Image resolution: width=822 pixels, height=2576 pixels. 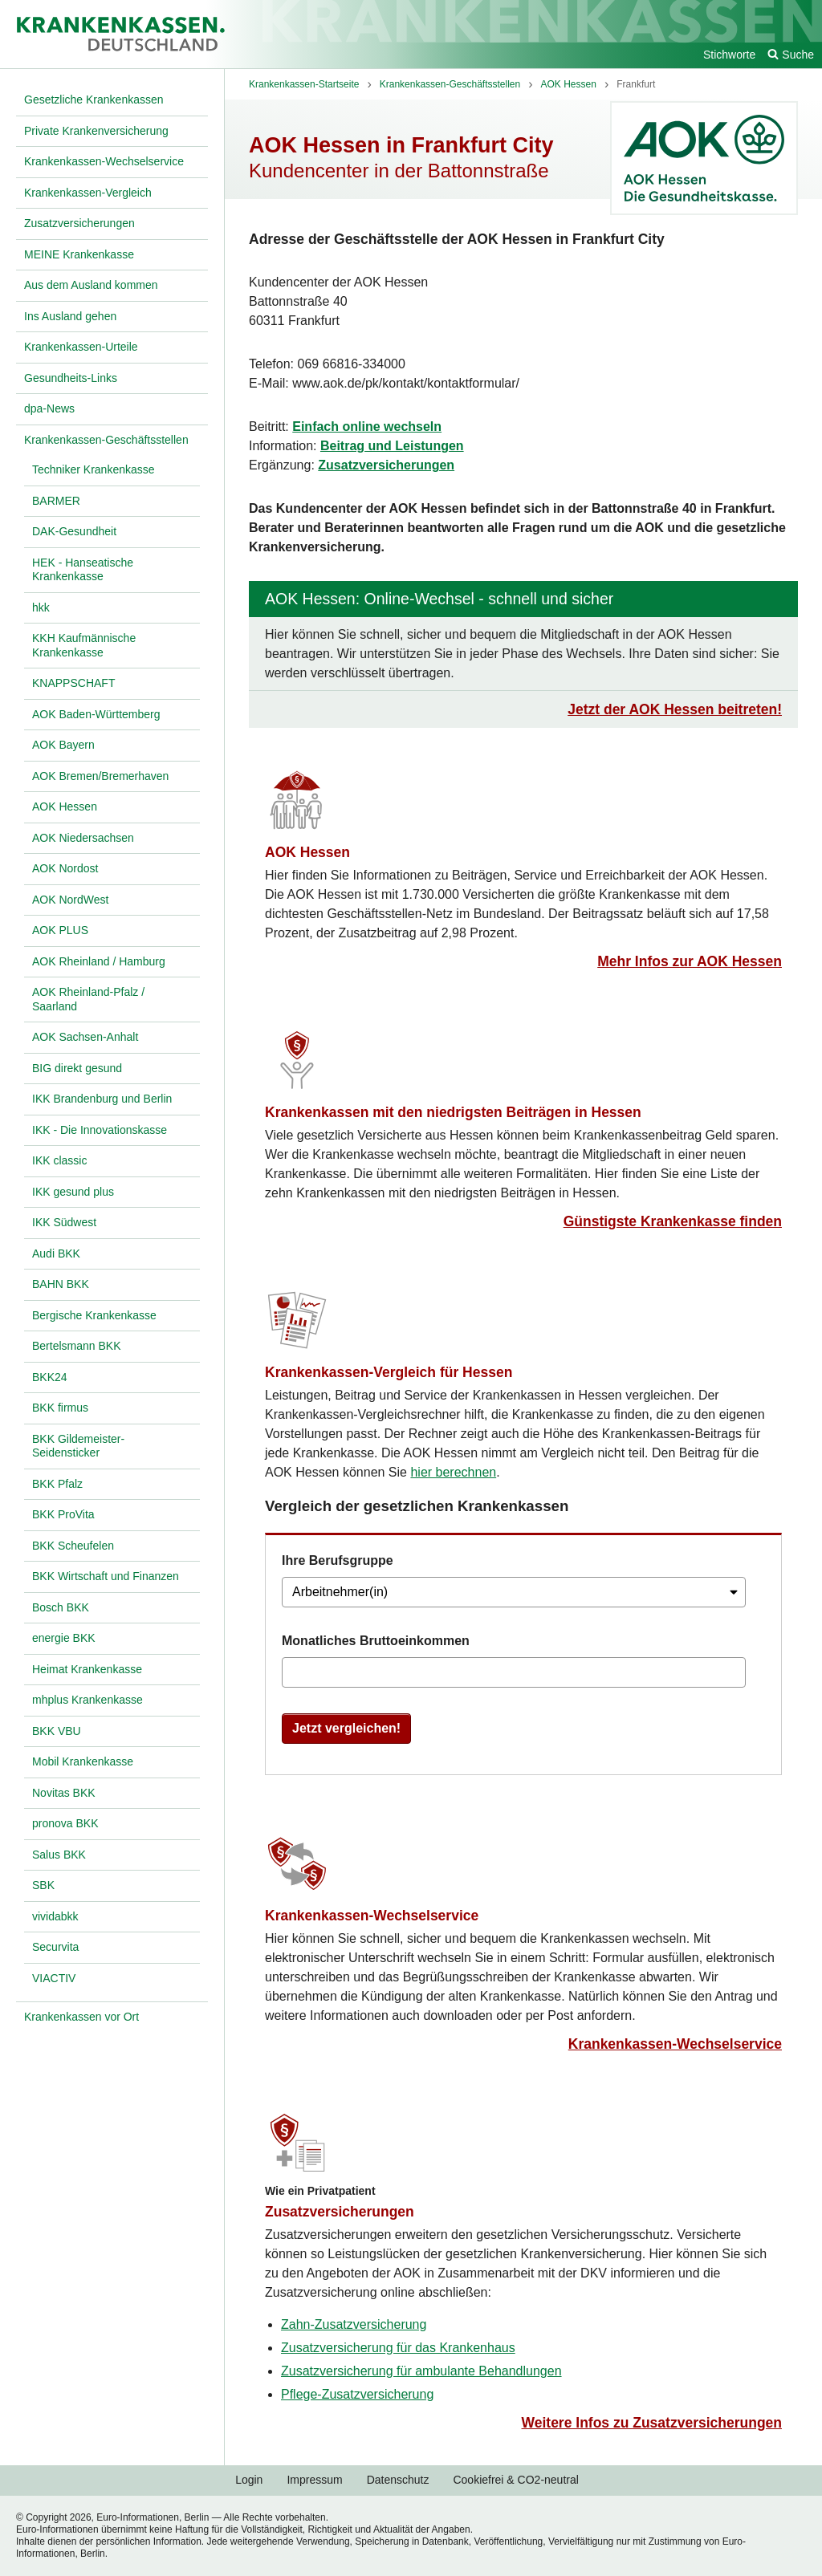 I want to click on Günstigste Krankenkasse finden, so click(x=673, y=1221).